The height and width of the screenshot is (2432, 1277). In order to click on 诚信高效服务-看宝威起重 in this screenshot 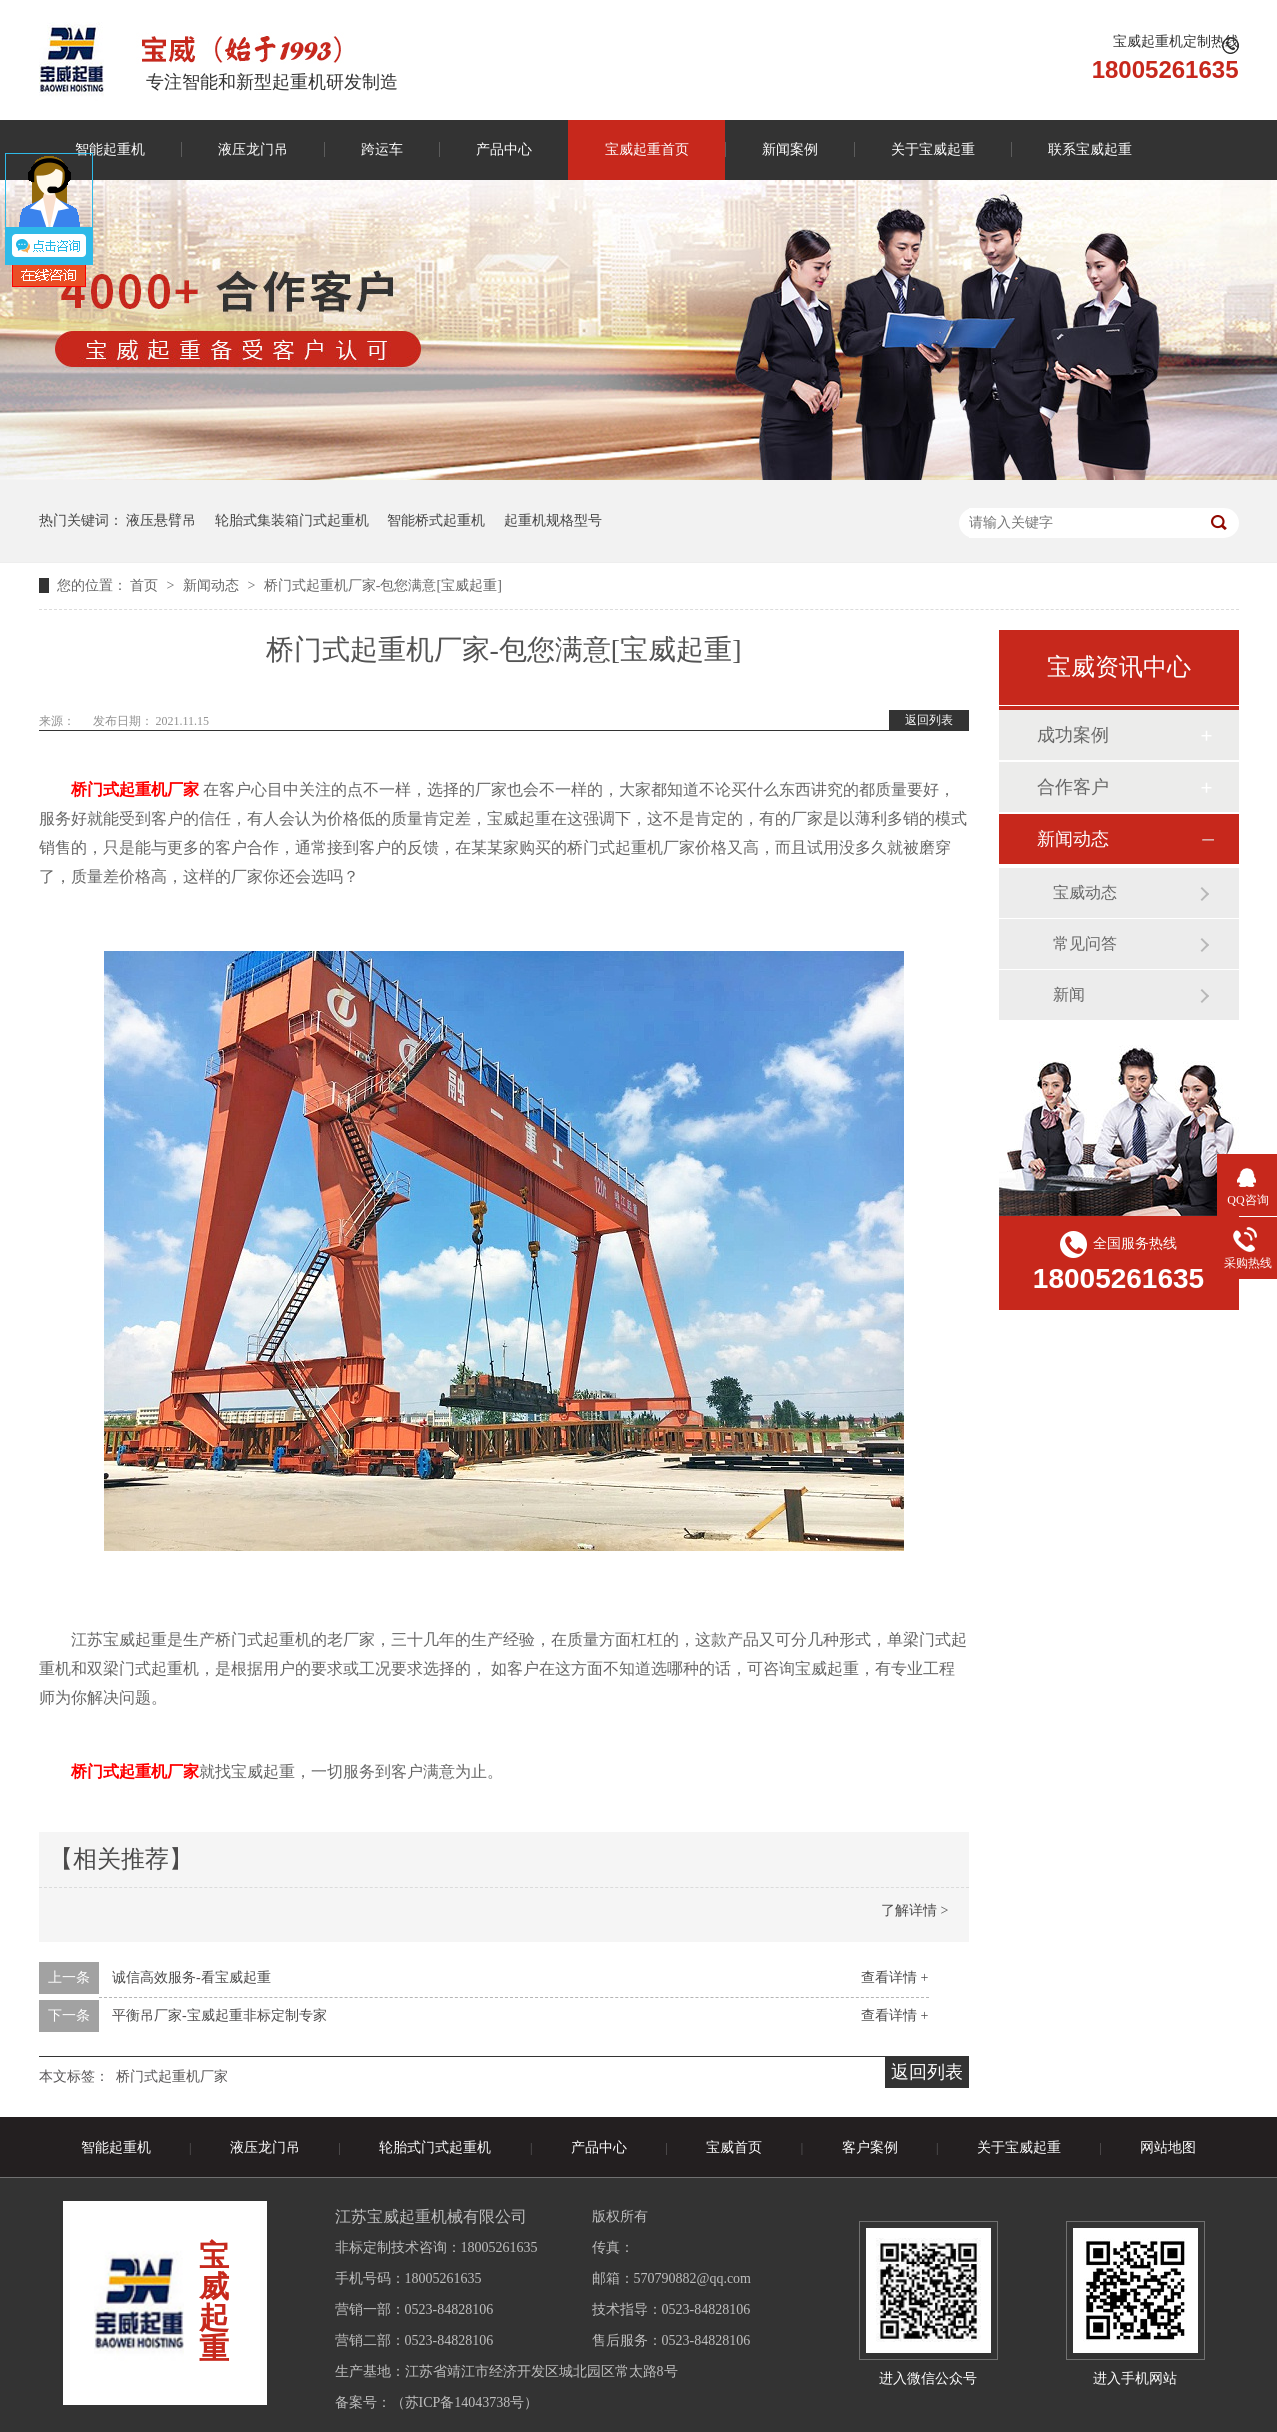, I will do `click(191, 1977)`.